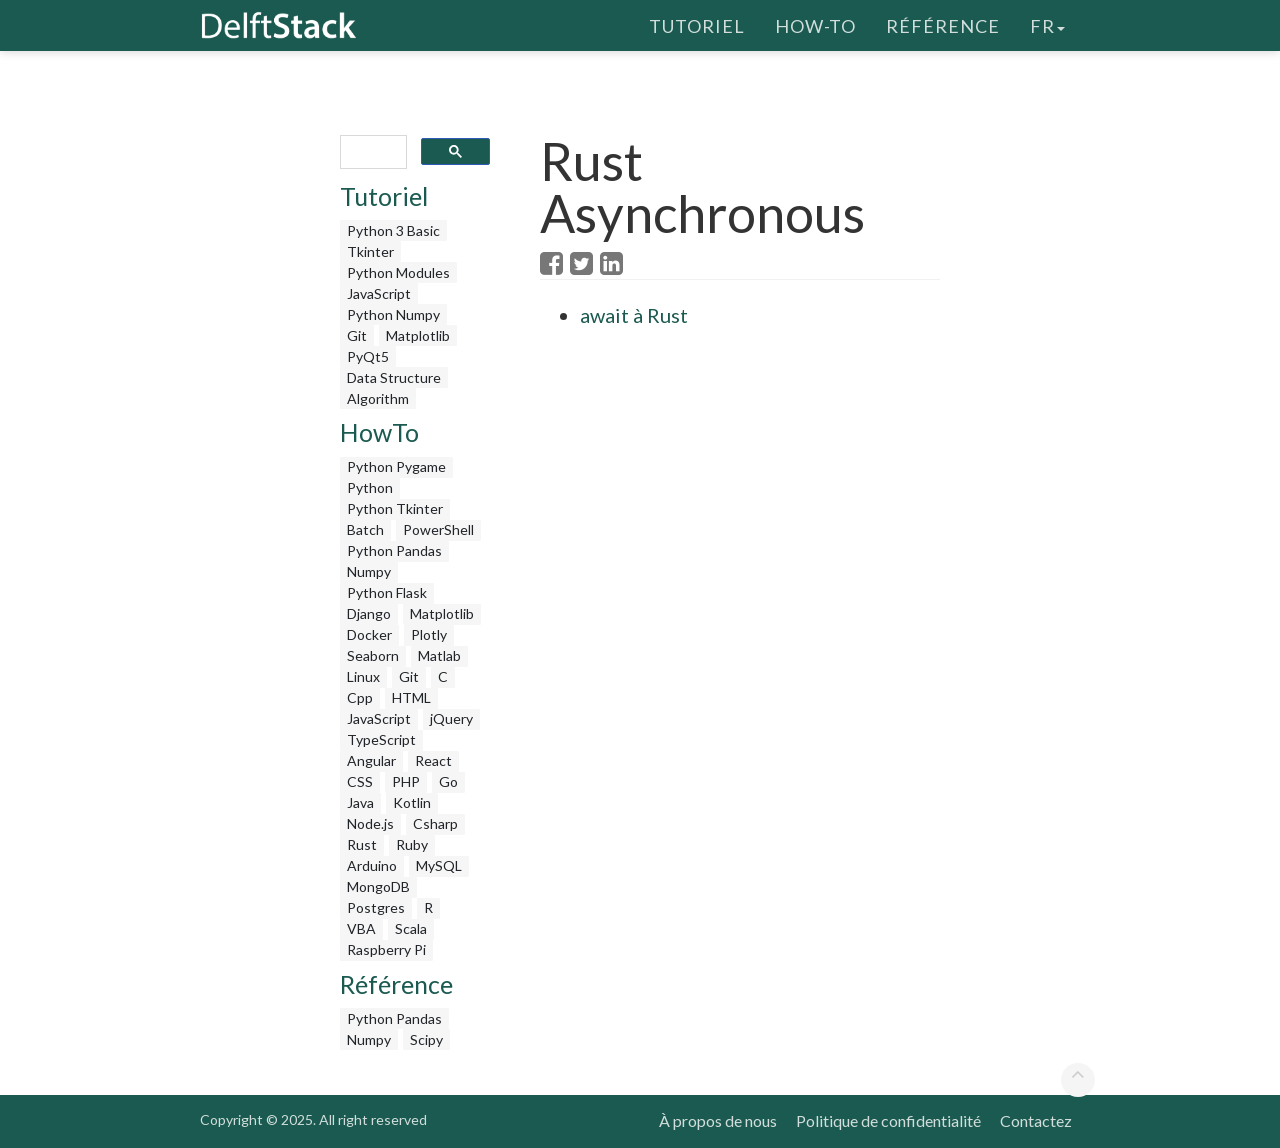 The width and height of the screenshot is (1280, 1148). What do you see at coordinates (451, 718) in the screenshot?
I see `jQuery` at bounding box center [451, 718].